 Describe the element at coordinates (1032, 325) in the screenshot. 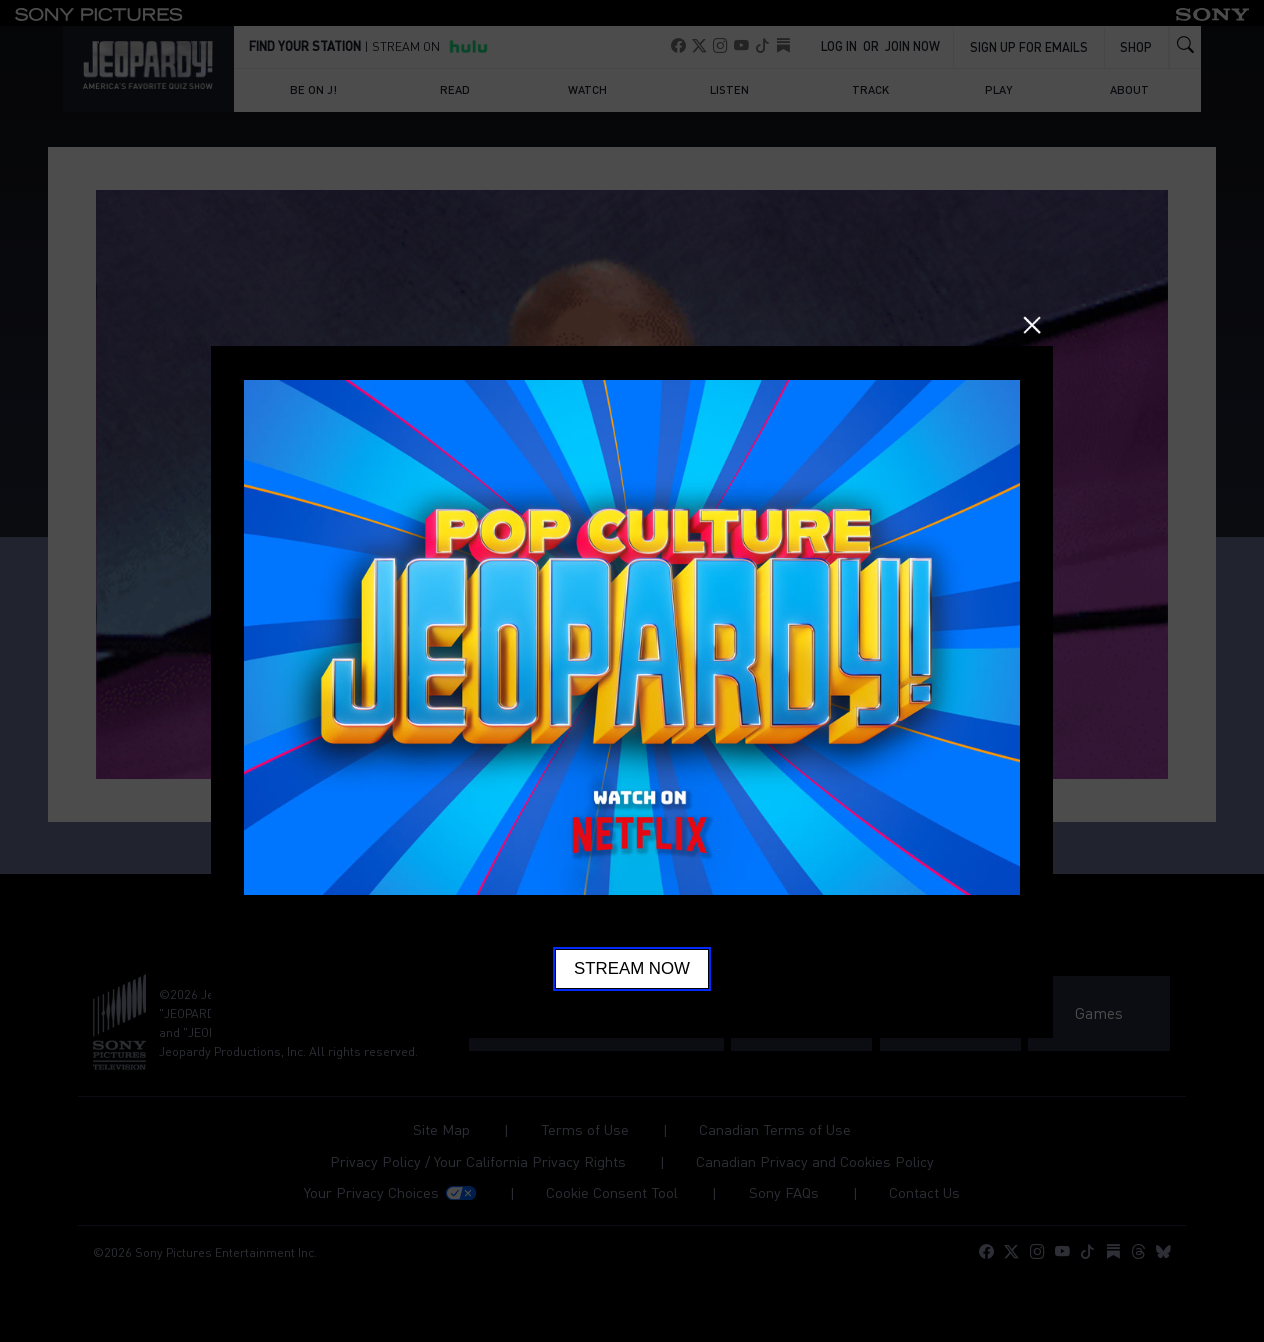

I see `Close` at that location.